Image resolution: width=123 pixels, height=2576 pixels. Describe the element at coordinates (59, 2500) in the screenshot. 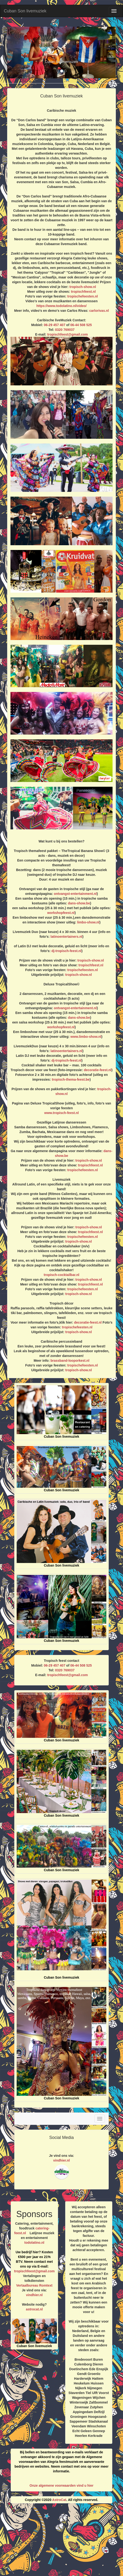

I see `AstroCat` at that location.